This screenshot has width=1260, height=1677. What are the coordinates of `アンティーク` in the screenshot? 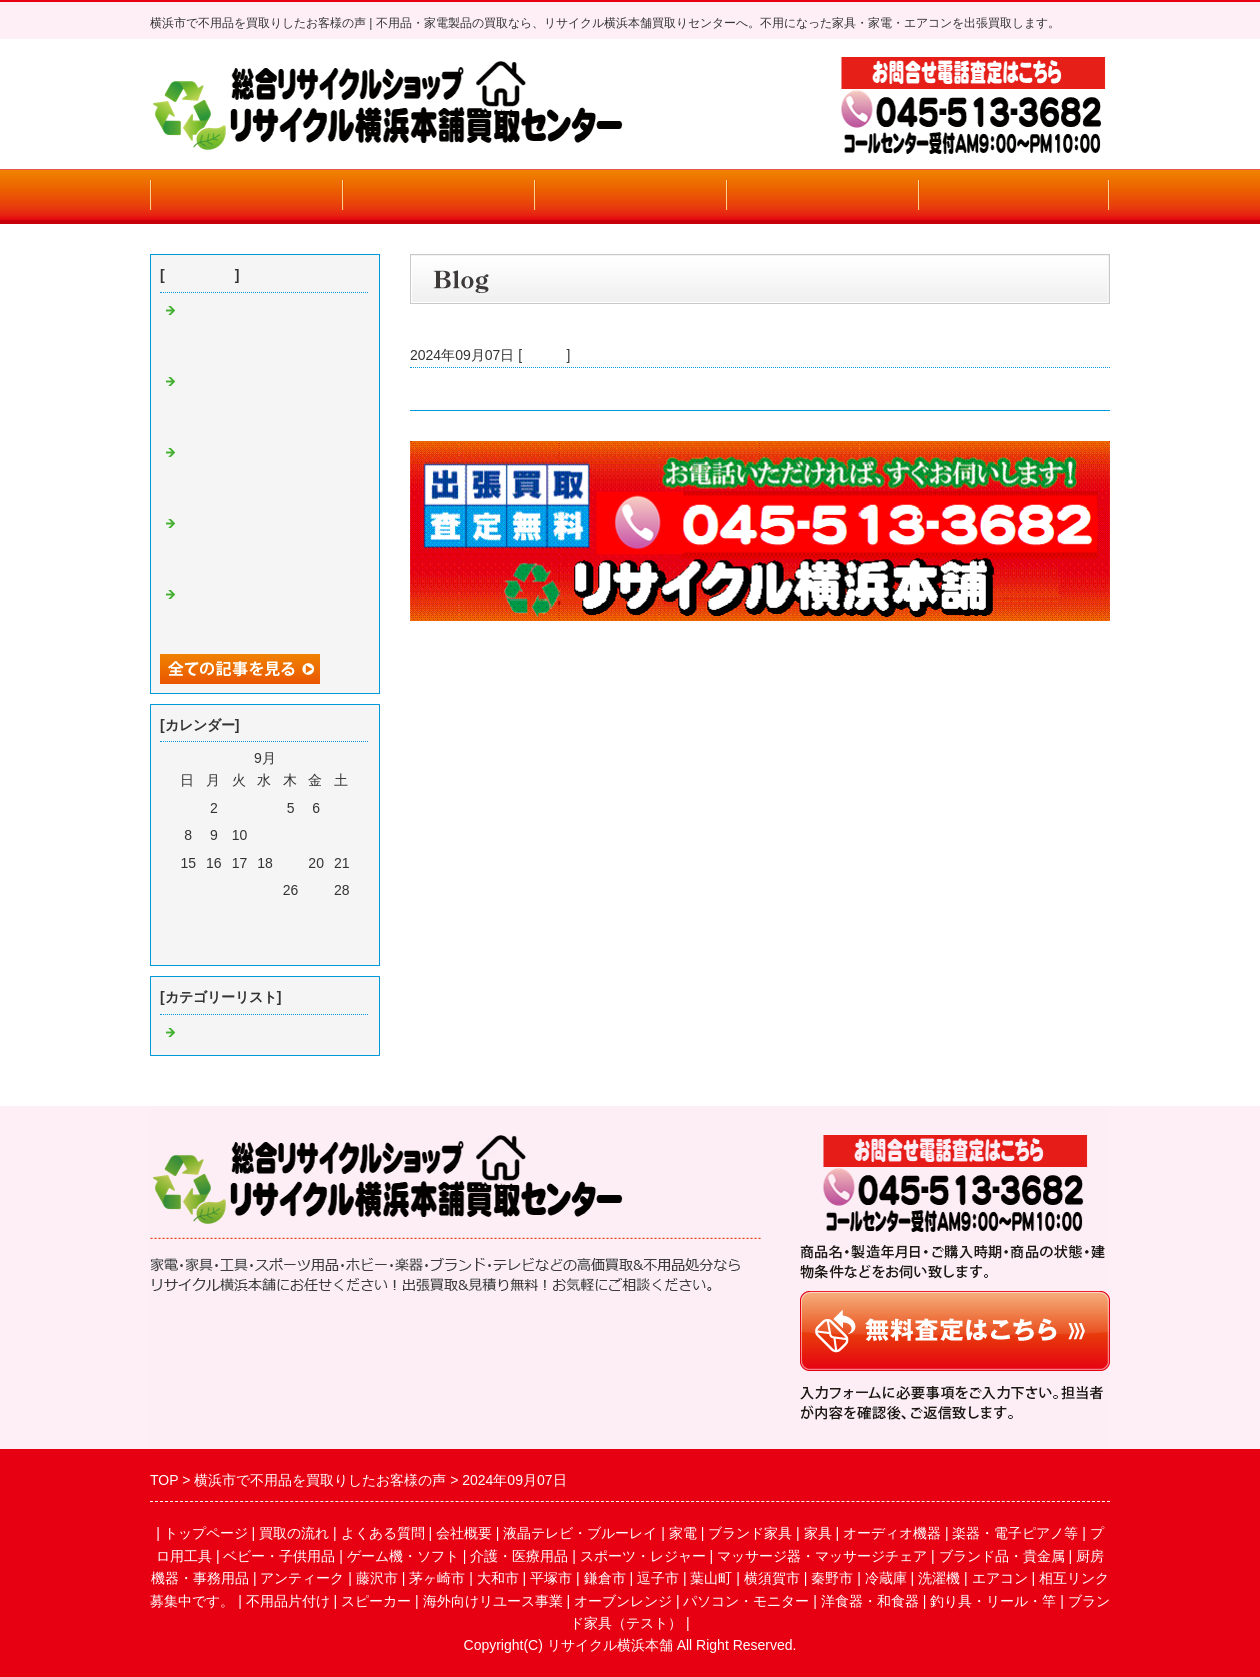 It's located at (302, 1578).